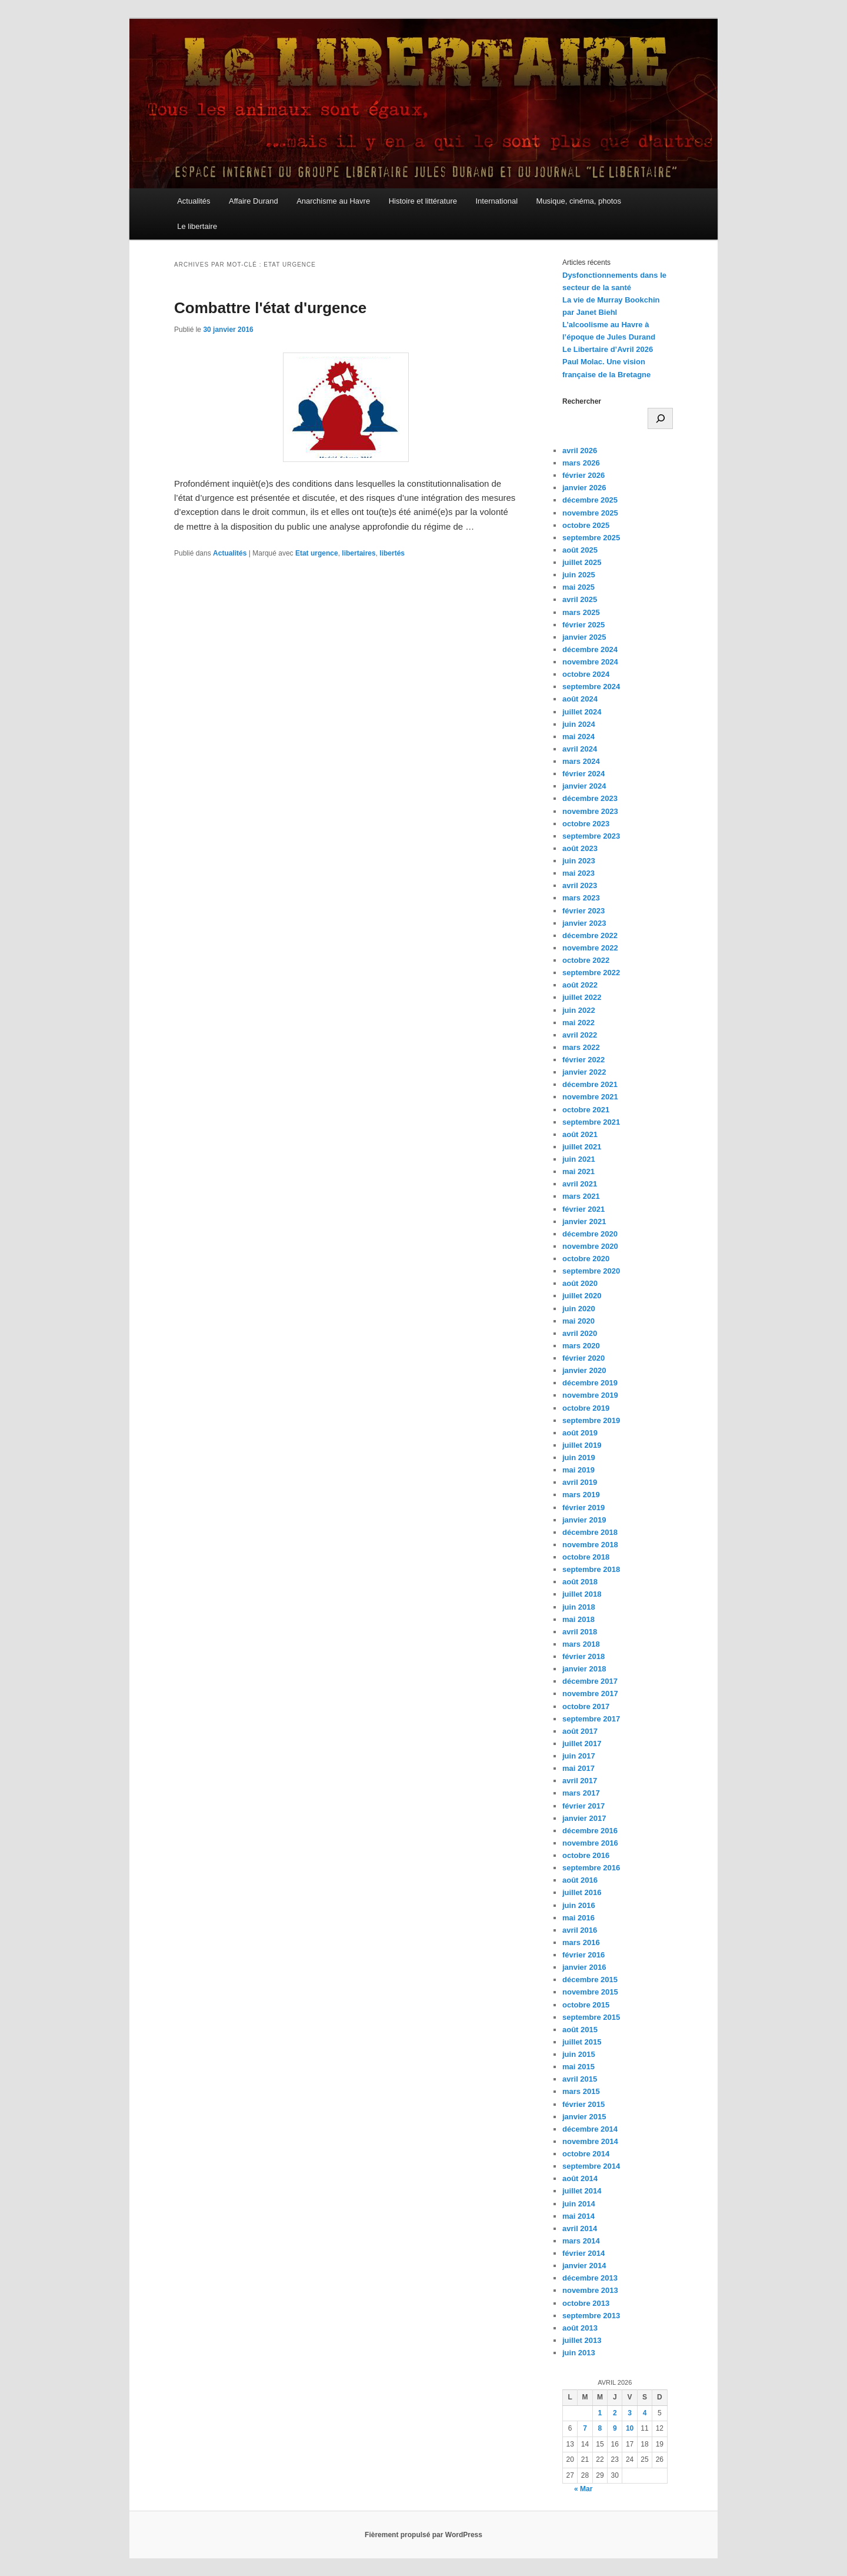 The image size is (847, 2576). What do you see at coordinates (423, 201) in the screenshot?
I see `Histoire et littérature` at bounding box center [423, 201].